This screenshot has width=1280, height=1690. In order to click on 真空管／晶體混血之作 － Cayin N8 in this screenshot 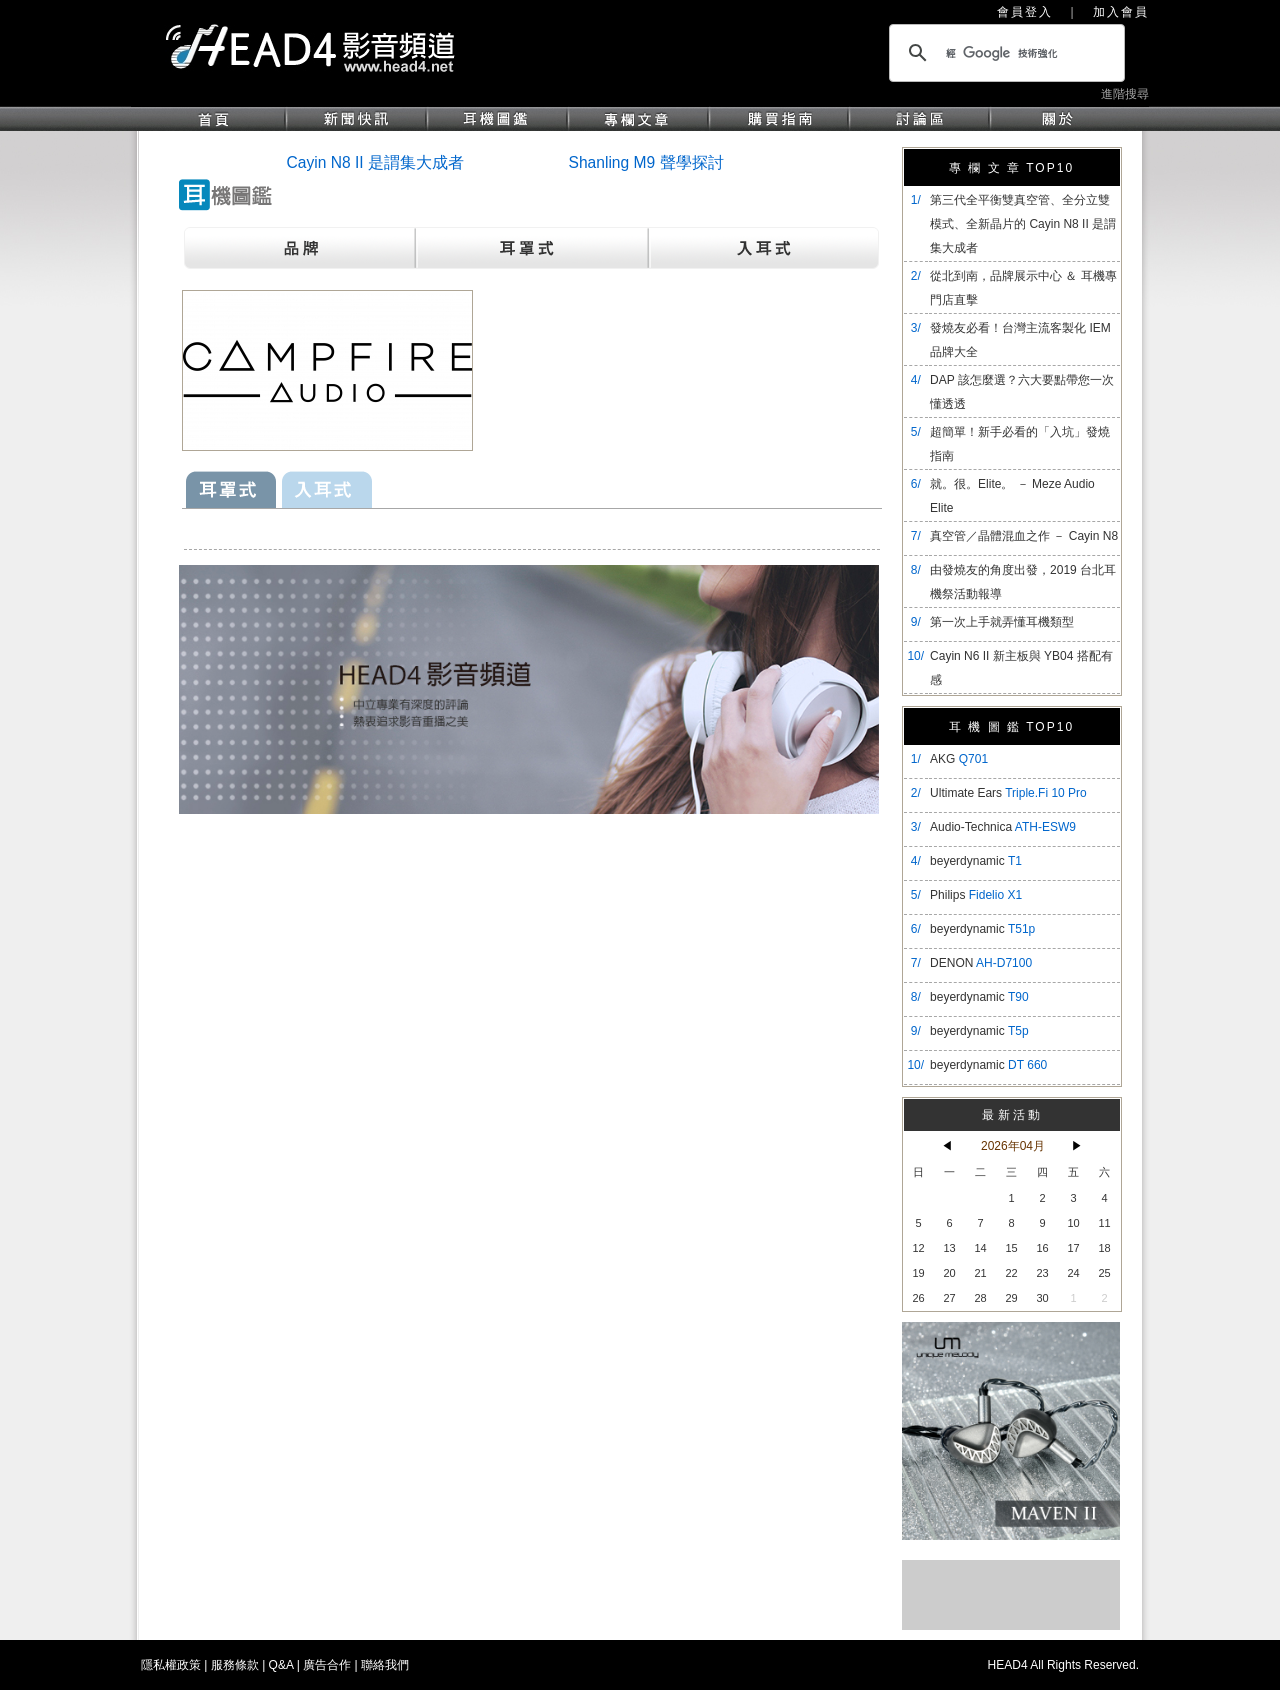, I will do `click(1024, 536)`.